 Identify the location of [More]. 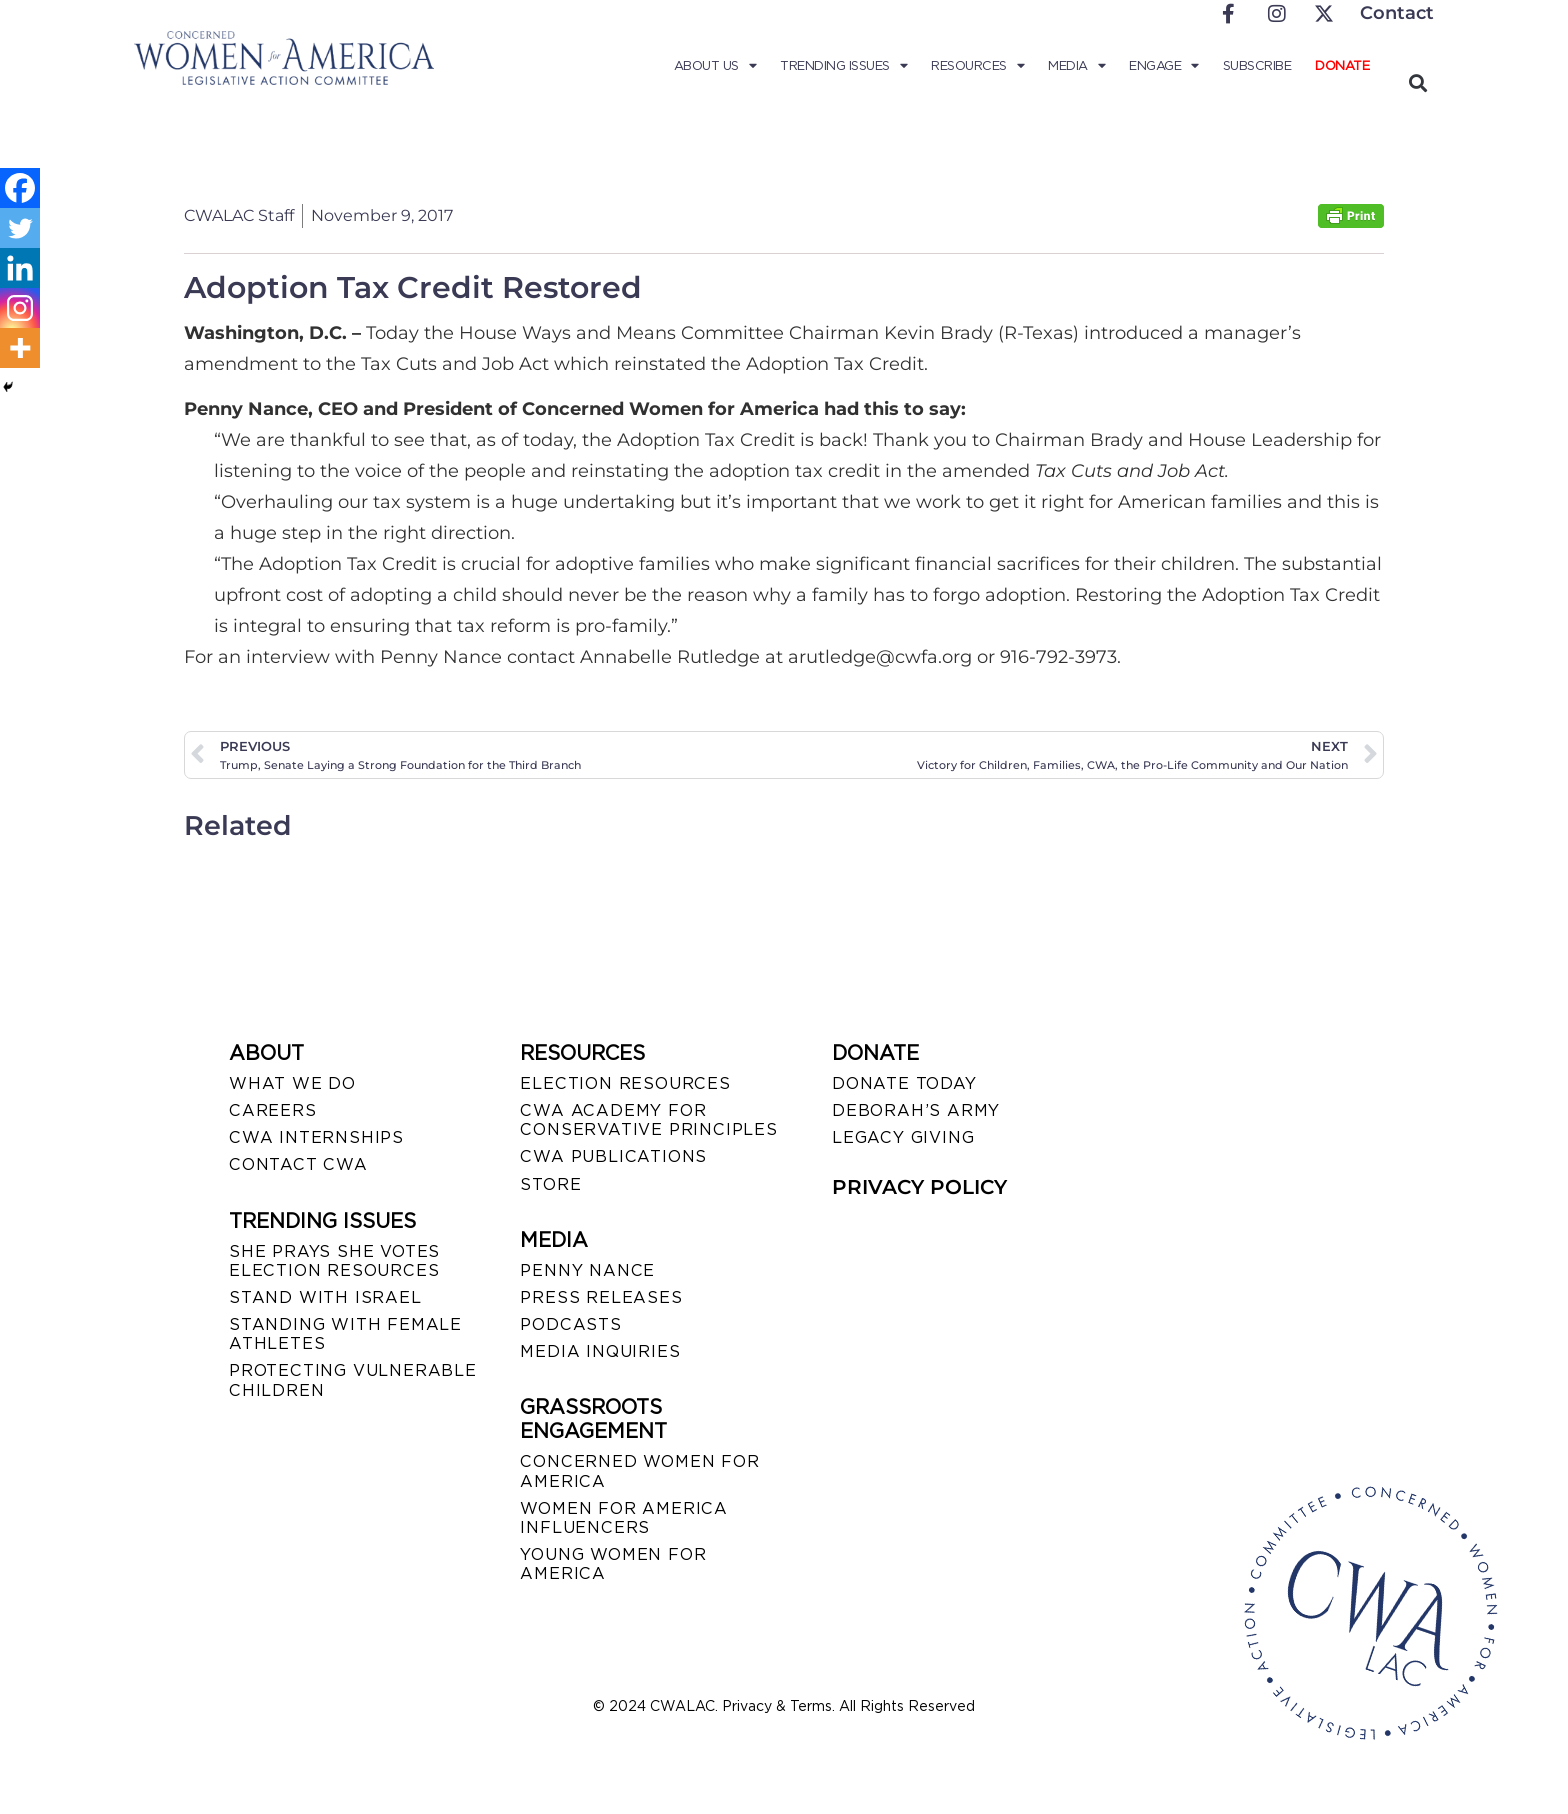
(20, 348).